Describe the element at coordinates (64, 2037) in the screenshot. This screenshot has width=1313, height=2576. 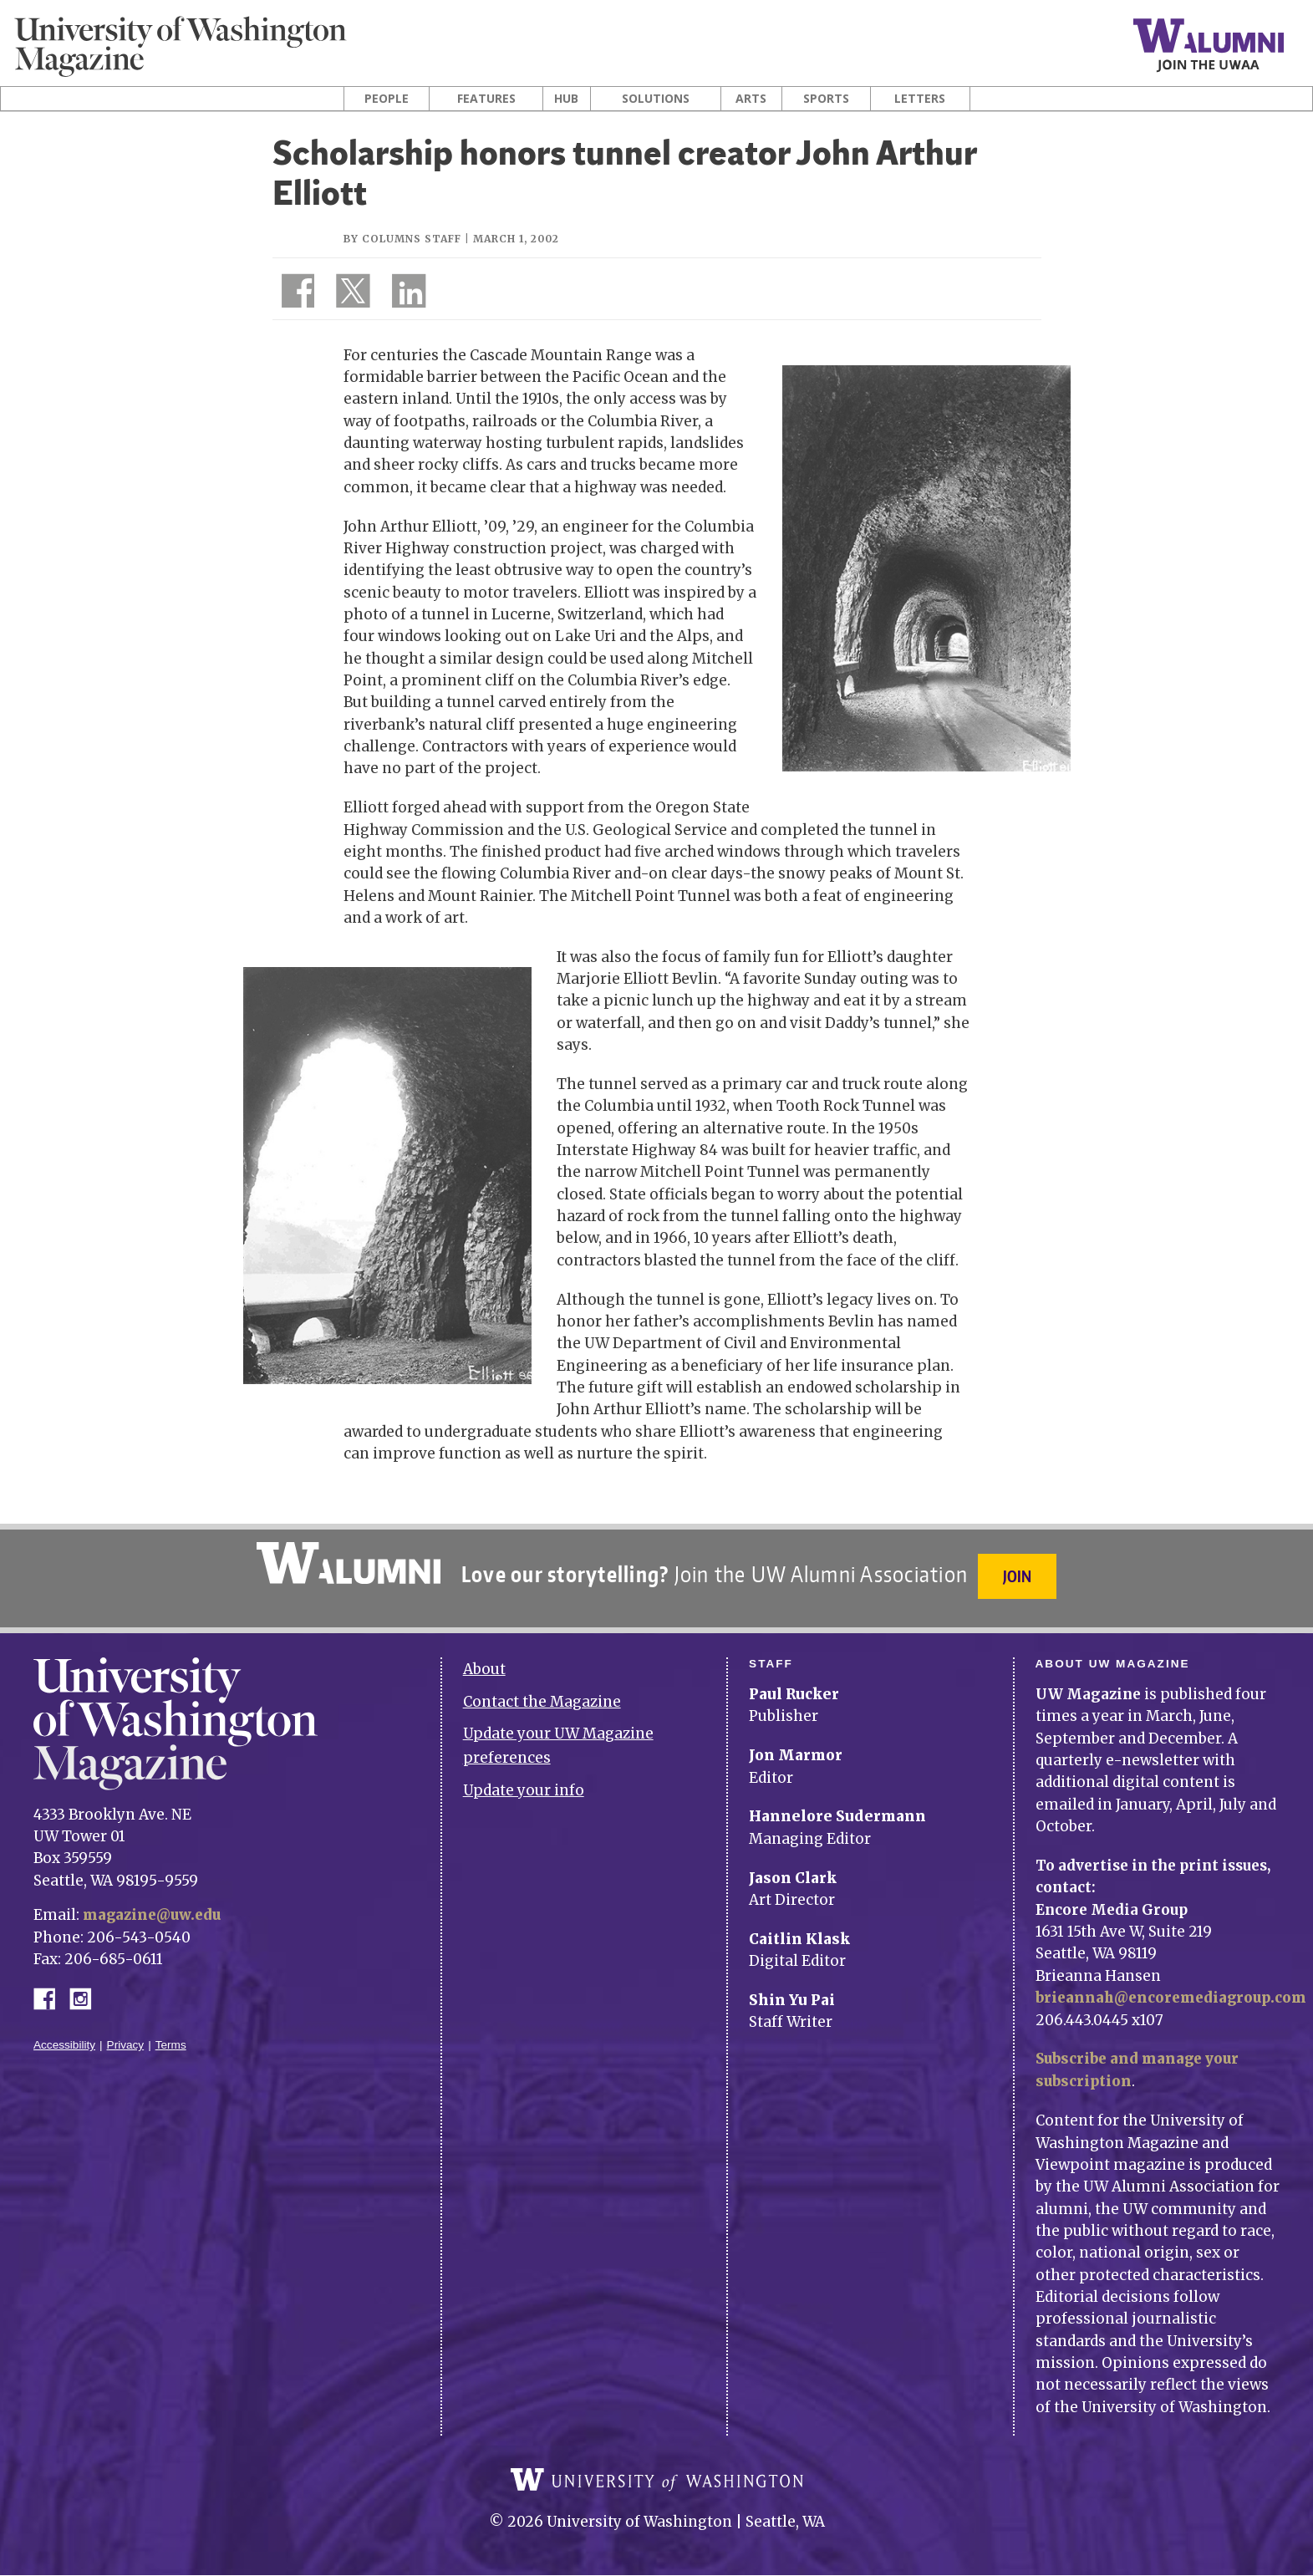
I see `Accessibility` at that location.